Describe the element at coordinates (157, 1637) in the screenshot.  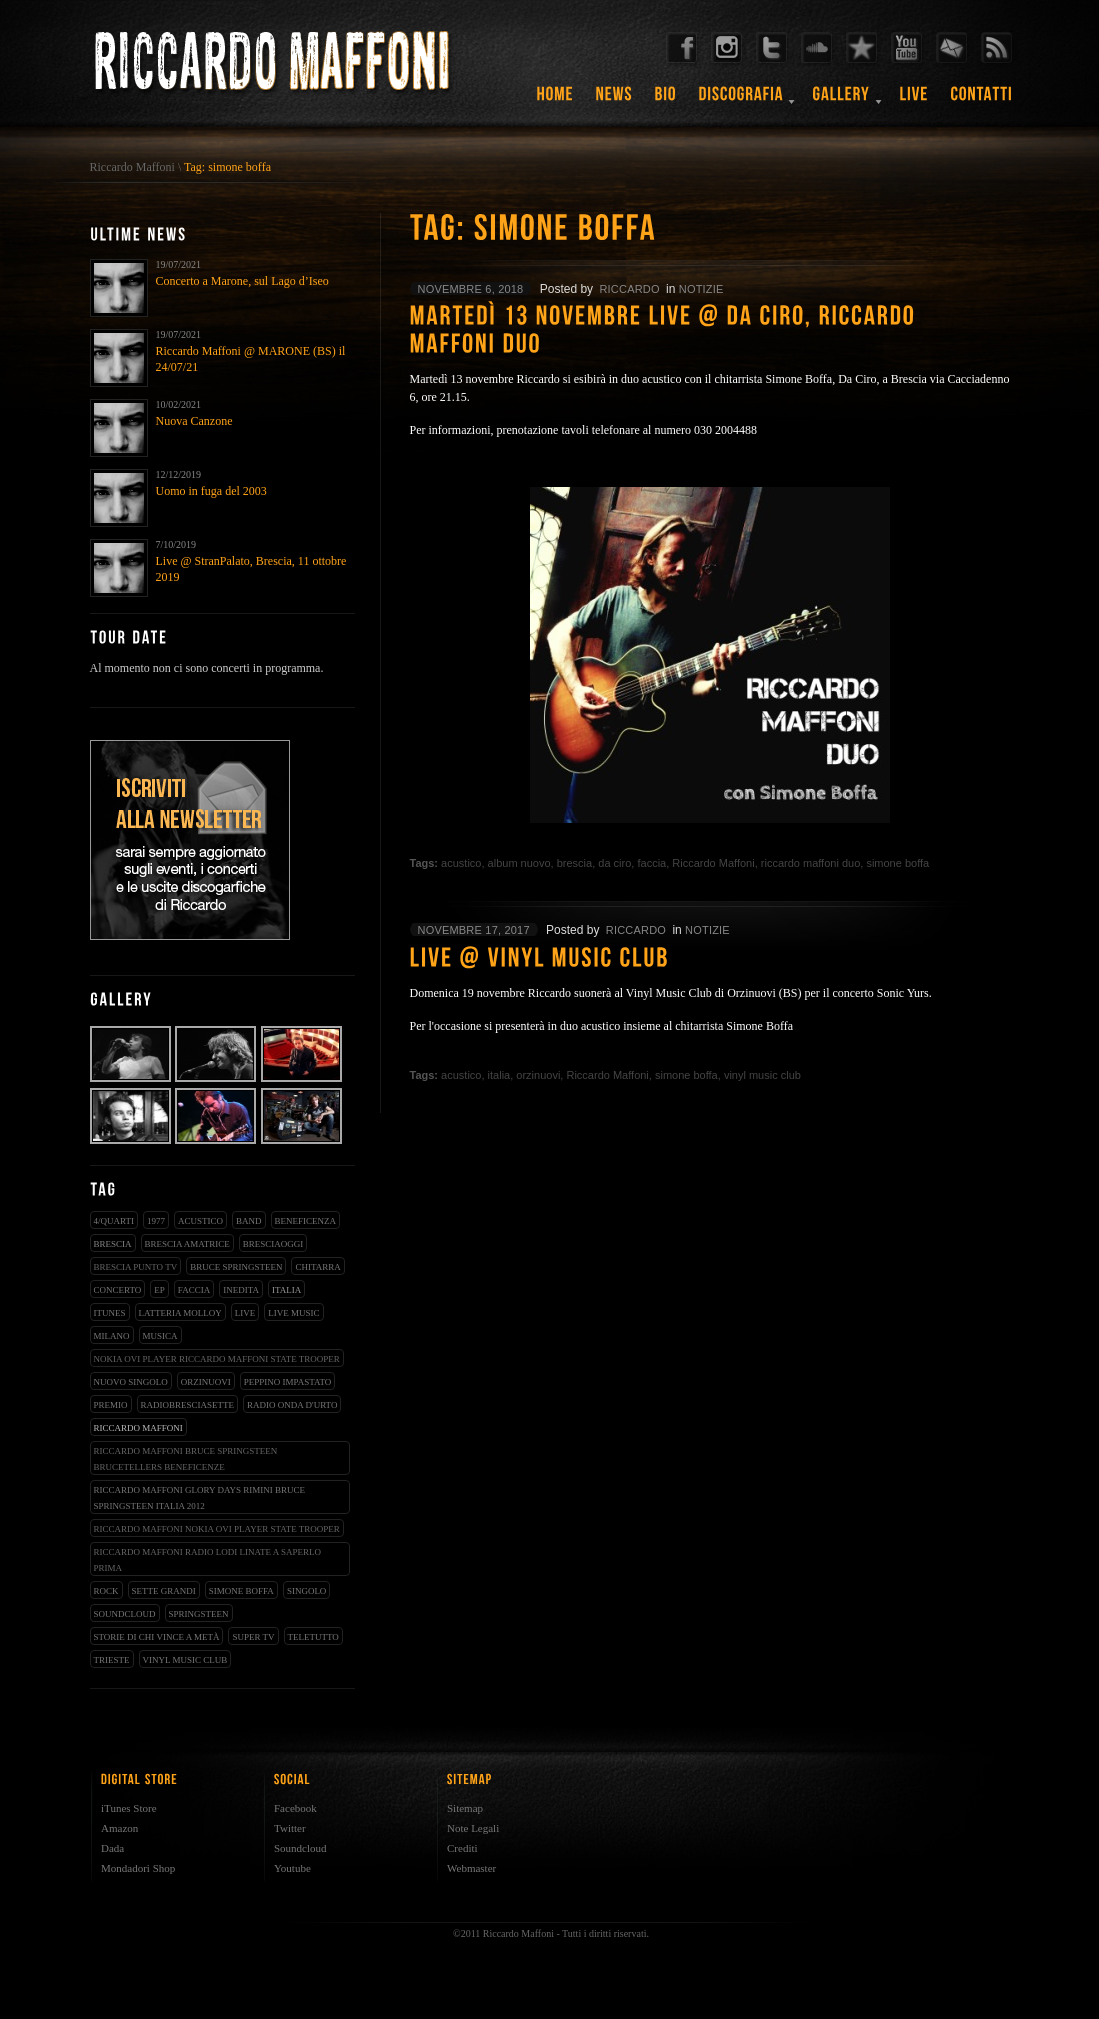
I see `storie di chi vince a metà` at that location.